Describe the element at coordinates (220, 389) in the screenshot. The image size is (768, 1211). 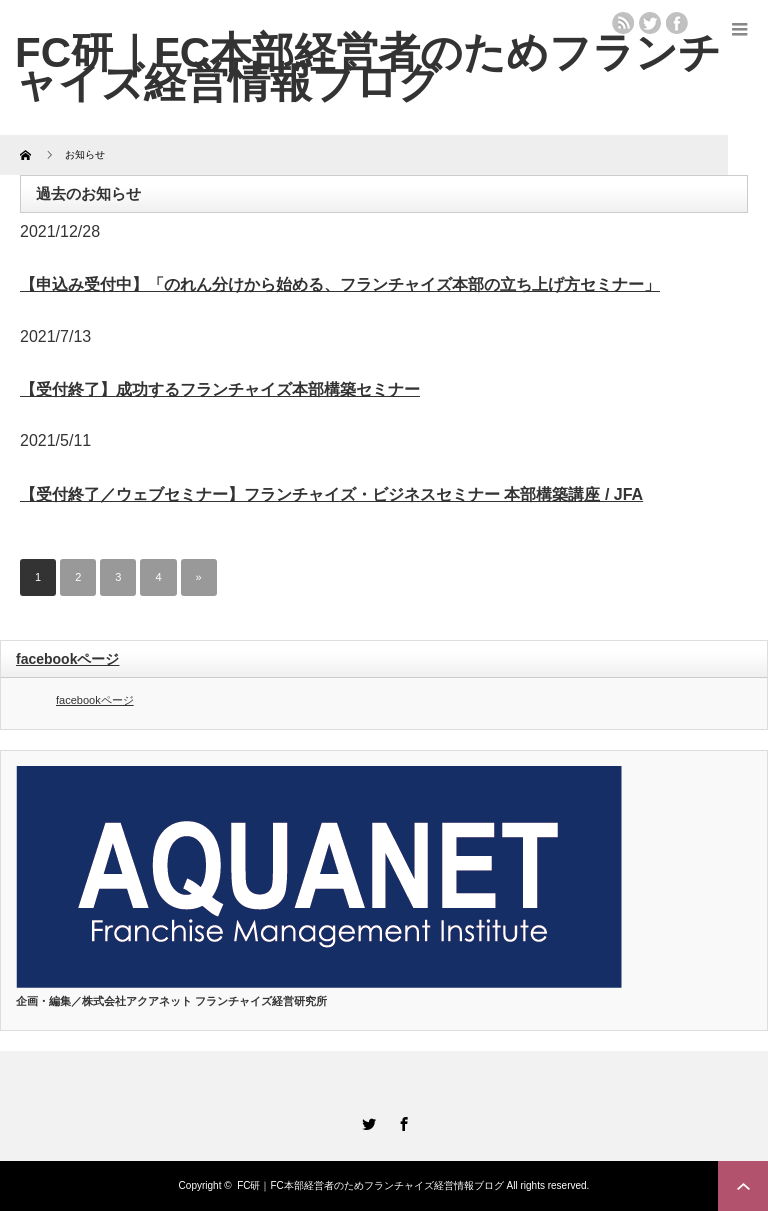
I see `【受付終了】成功するフランチャイズ本部構築セミナー` at that location.